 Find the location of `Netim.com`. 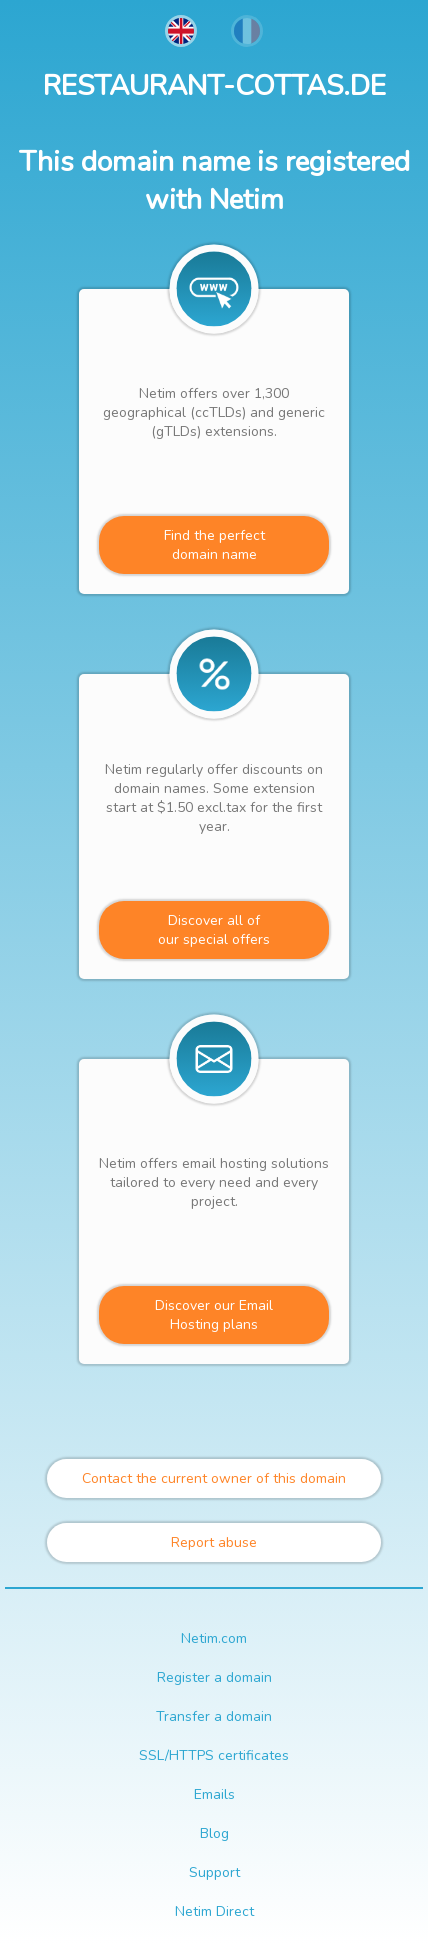

Netim.com is located at coordinates (214, 1638).